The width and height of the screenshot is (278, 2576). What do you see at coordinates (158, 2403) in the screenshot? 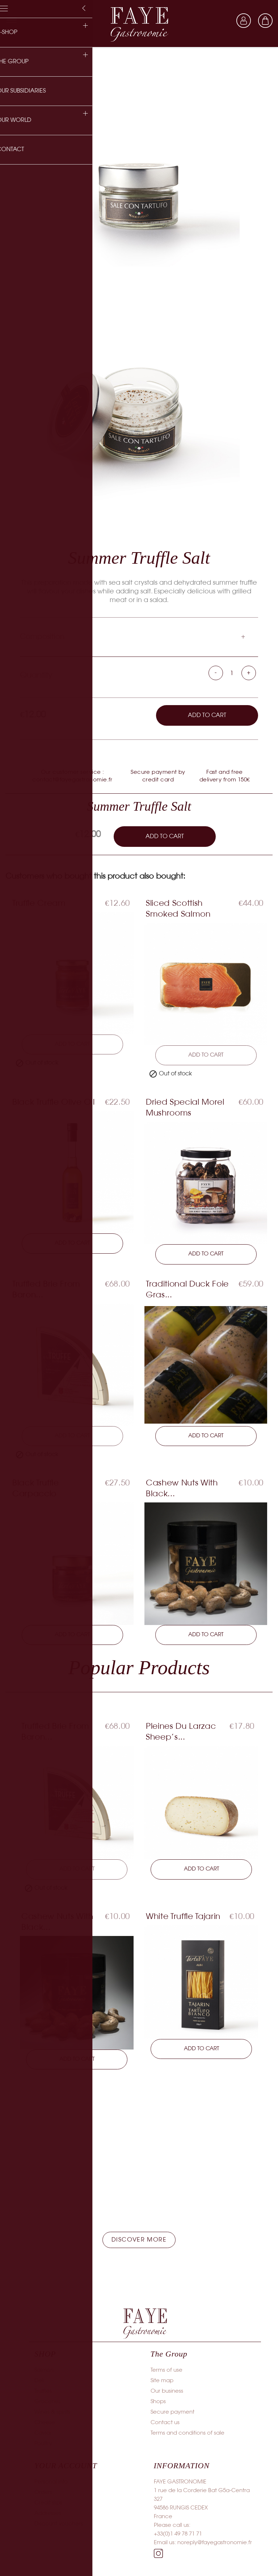
I see `Shops` at bounding box center [158, 2403].